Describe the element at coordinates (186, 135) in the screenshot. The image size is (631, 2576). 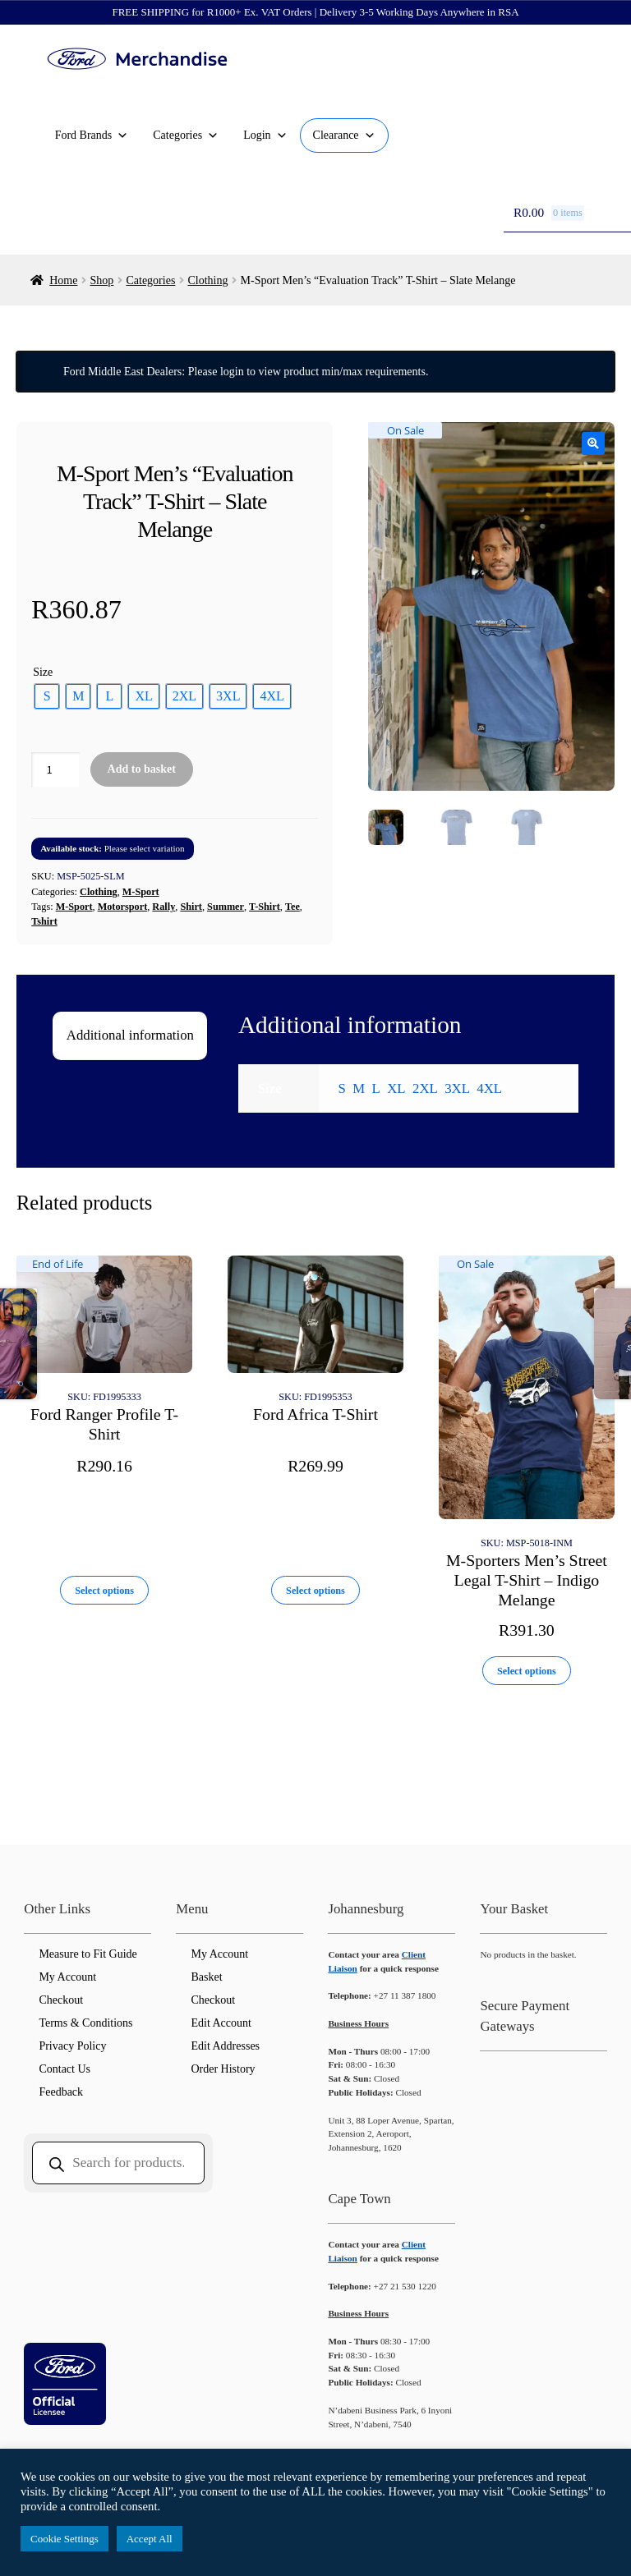
I see `Categories` at that location.